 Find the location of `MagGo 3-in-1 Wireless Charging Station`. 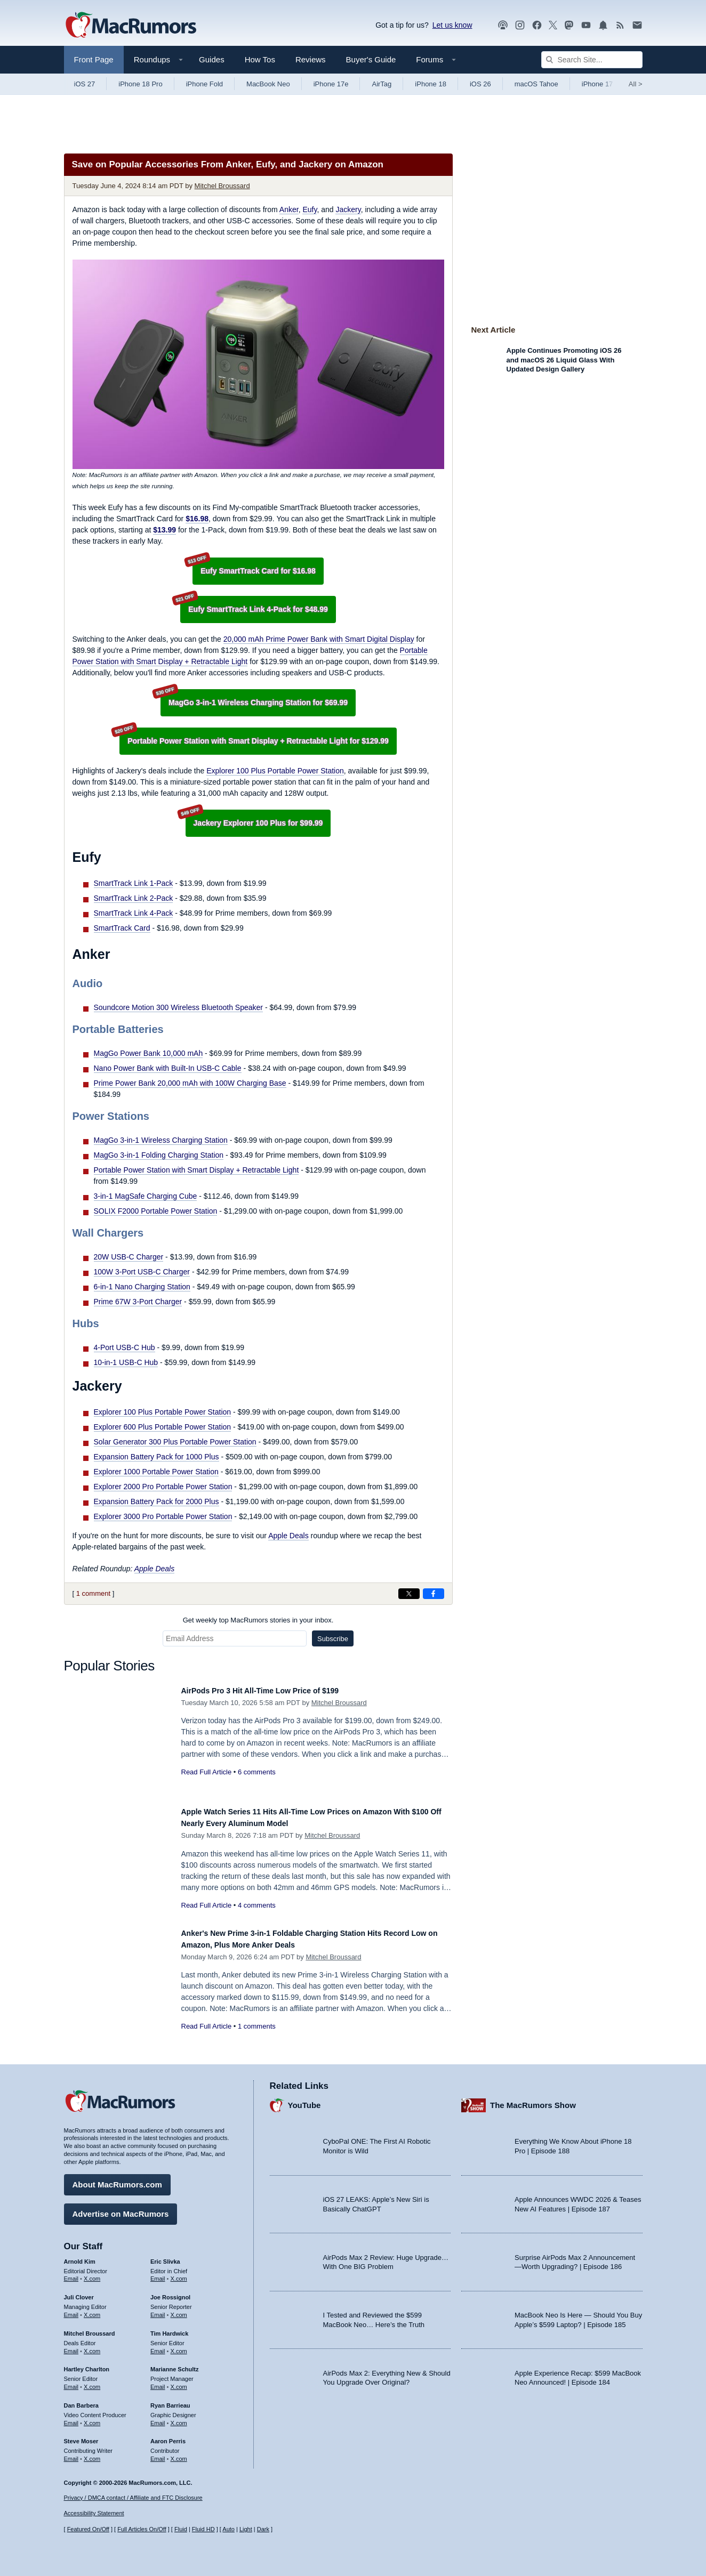

MagGo 3-in-1 Wireless Charging Station is located at coordinates (161, 1140).